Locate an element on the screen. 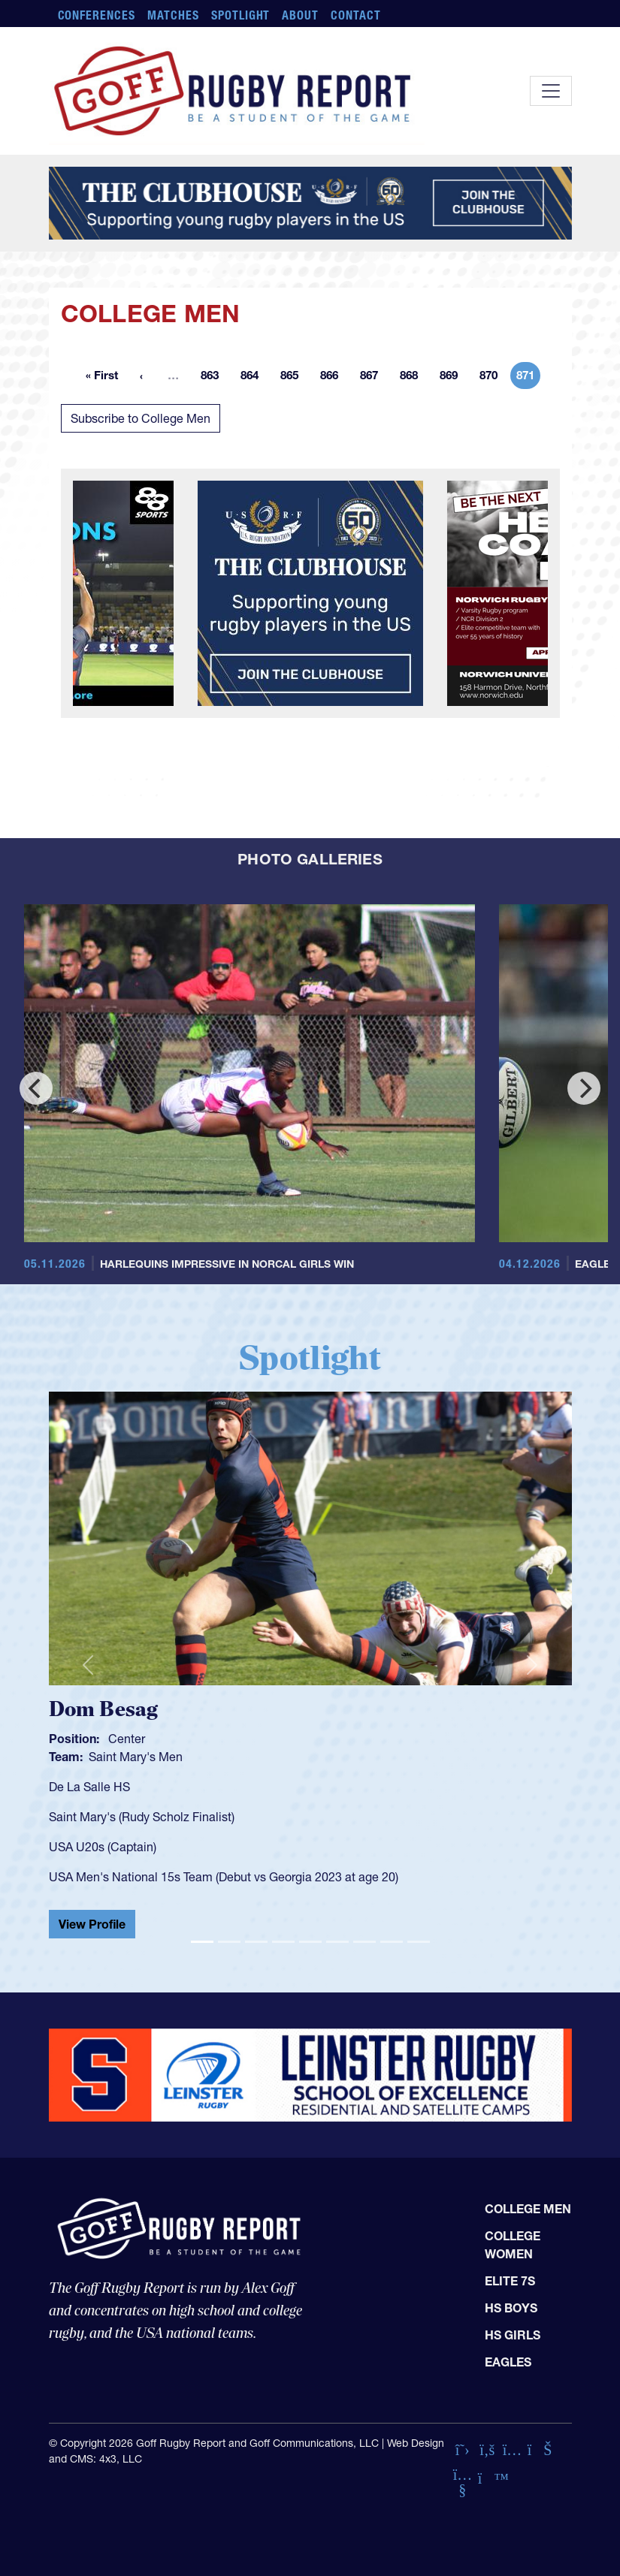 Image resolution: width=620 pixels, height=2576 pixels. Saint Mary's Men is located at coordinates (136, 1756).